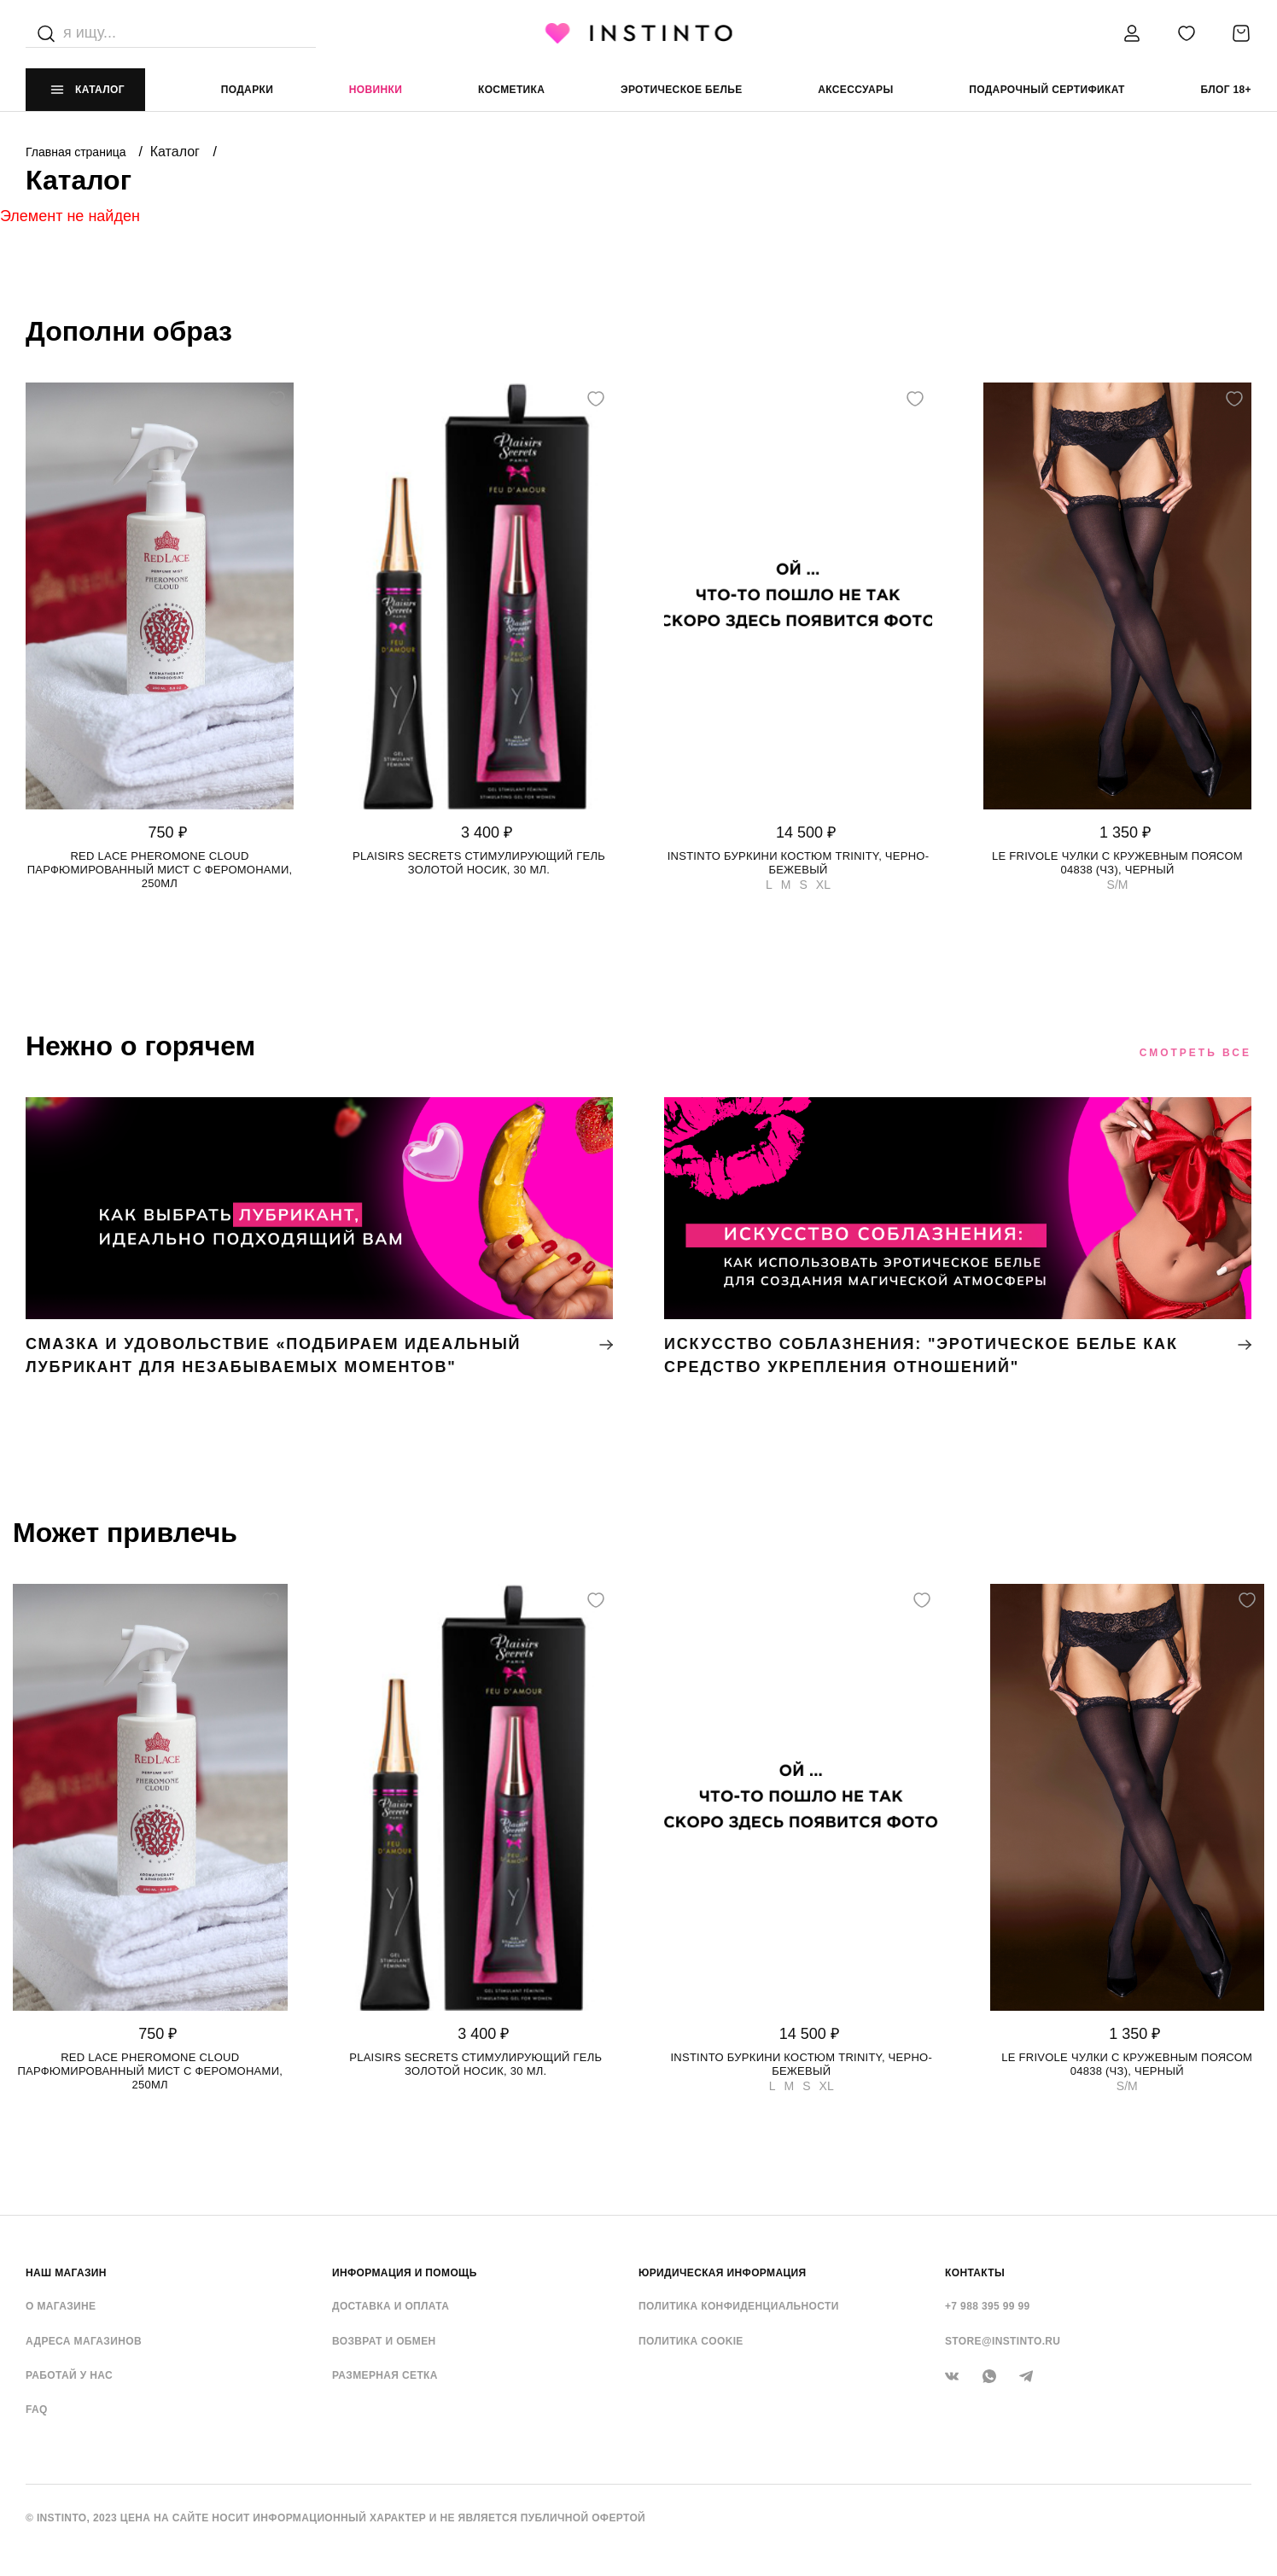  What do you see at coordinates (1002, 2341) in the screenshot?
I see `store@instinto.ru` at bounding box center [1002, 2341].